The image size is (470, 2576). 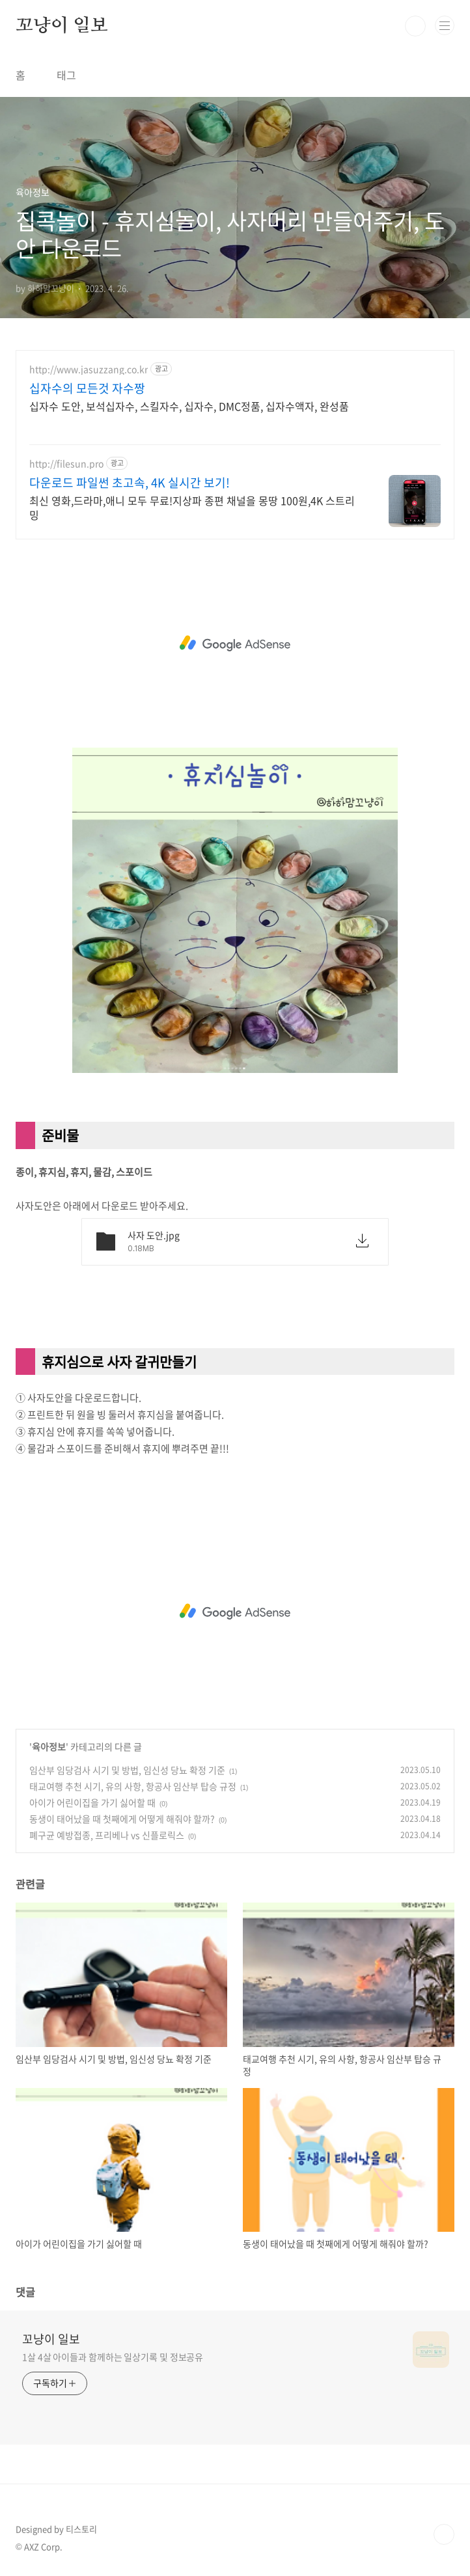 What do you see at coordinates (62, 26) in the screenshot?
I see `꼬냥이 일보` at bounding box center [62, 26].